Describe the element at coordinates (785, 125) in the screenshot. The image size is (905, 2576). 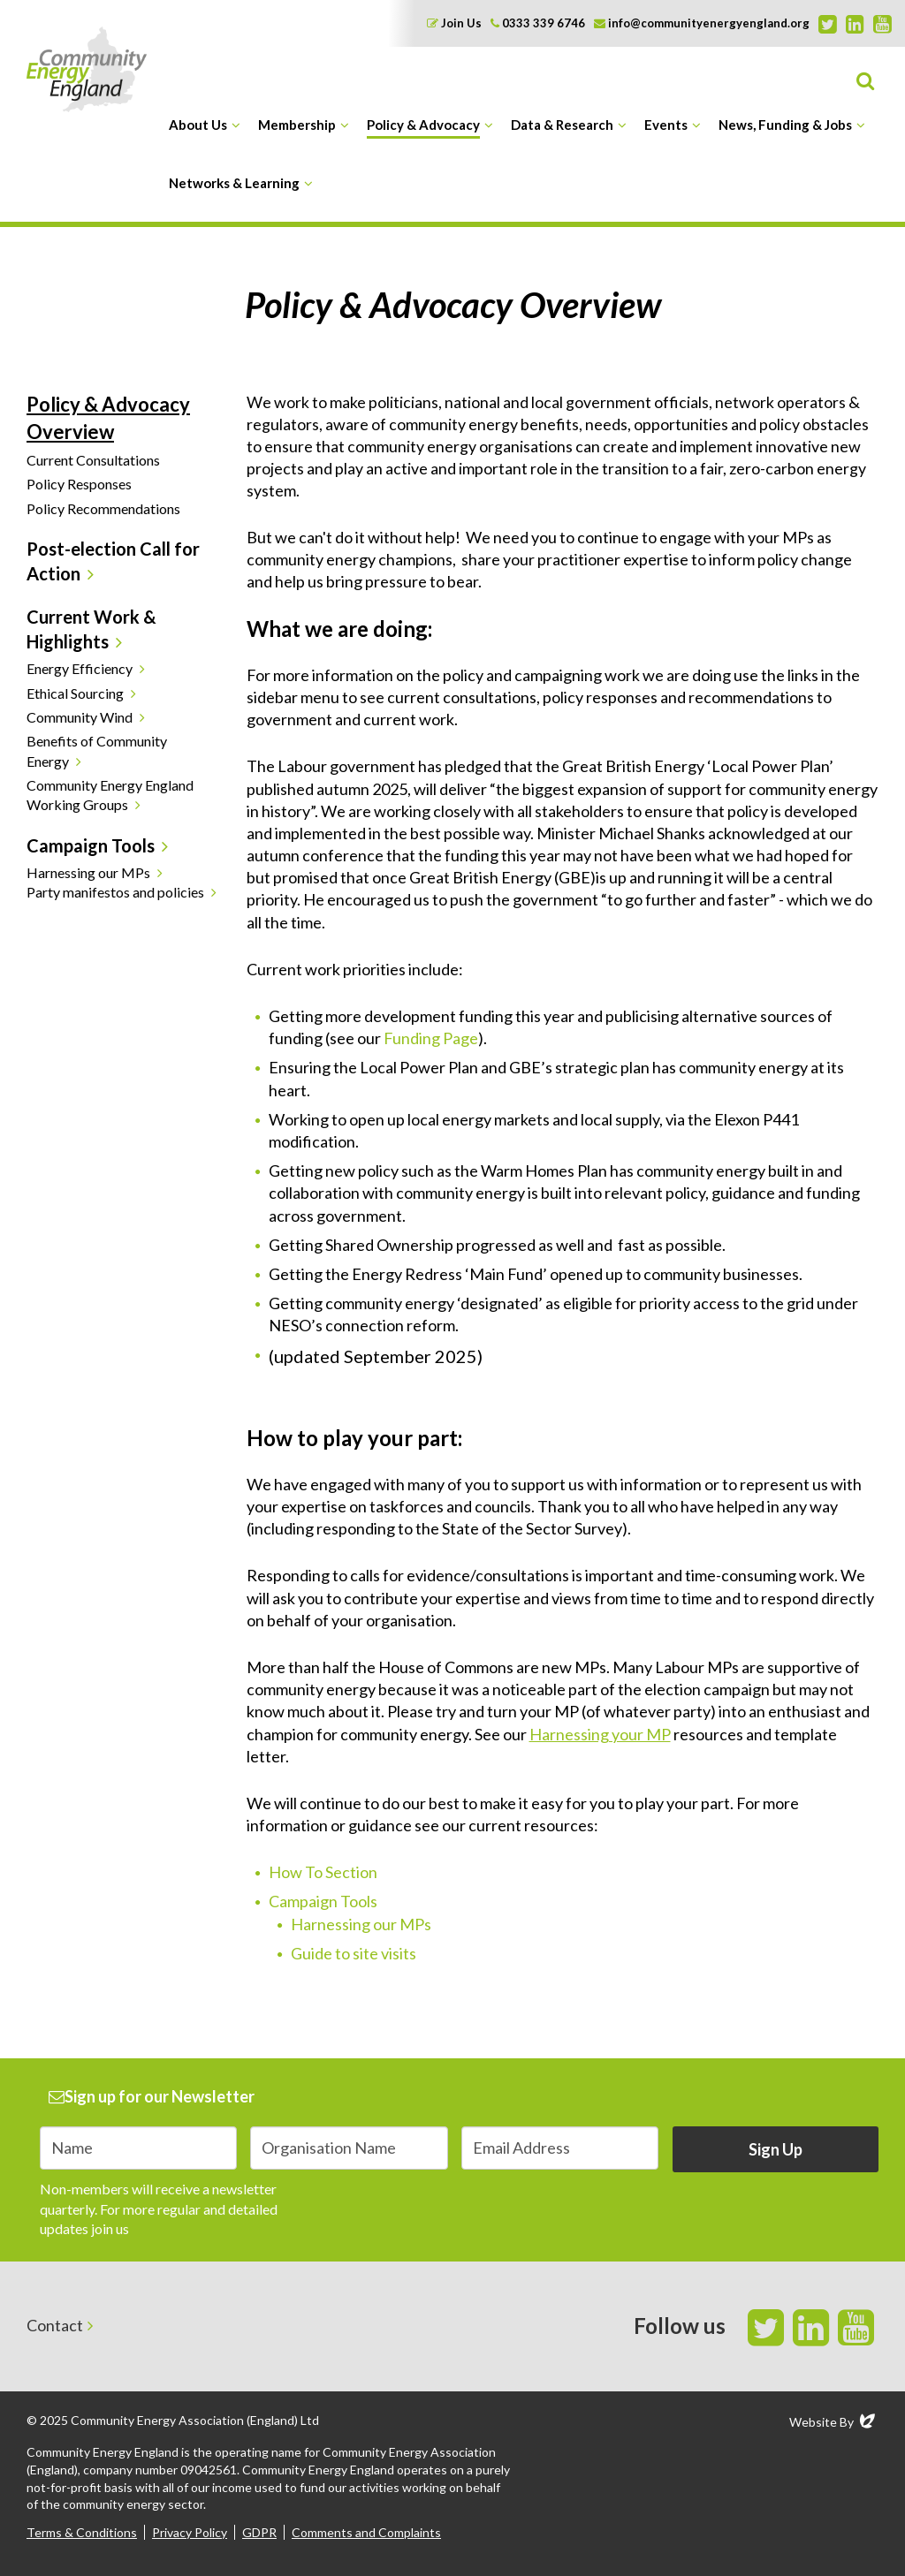
I see `News, Funding & Jobs [button]` at that location.